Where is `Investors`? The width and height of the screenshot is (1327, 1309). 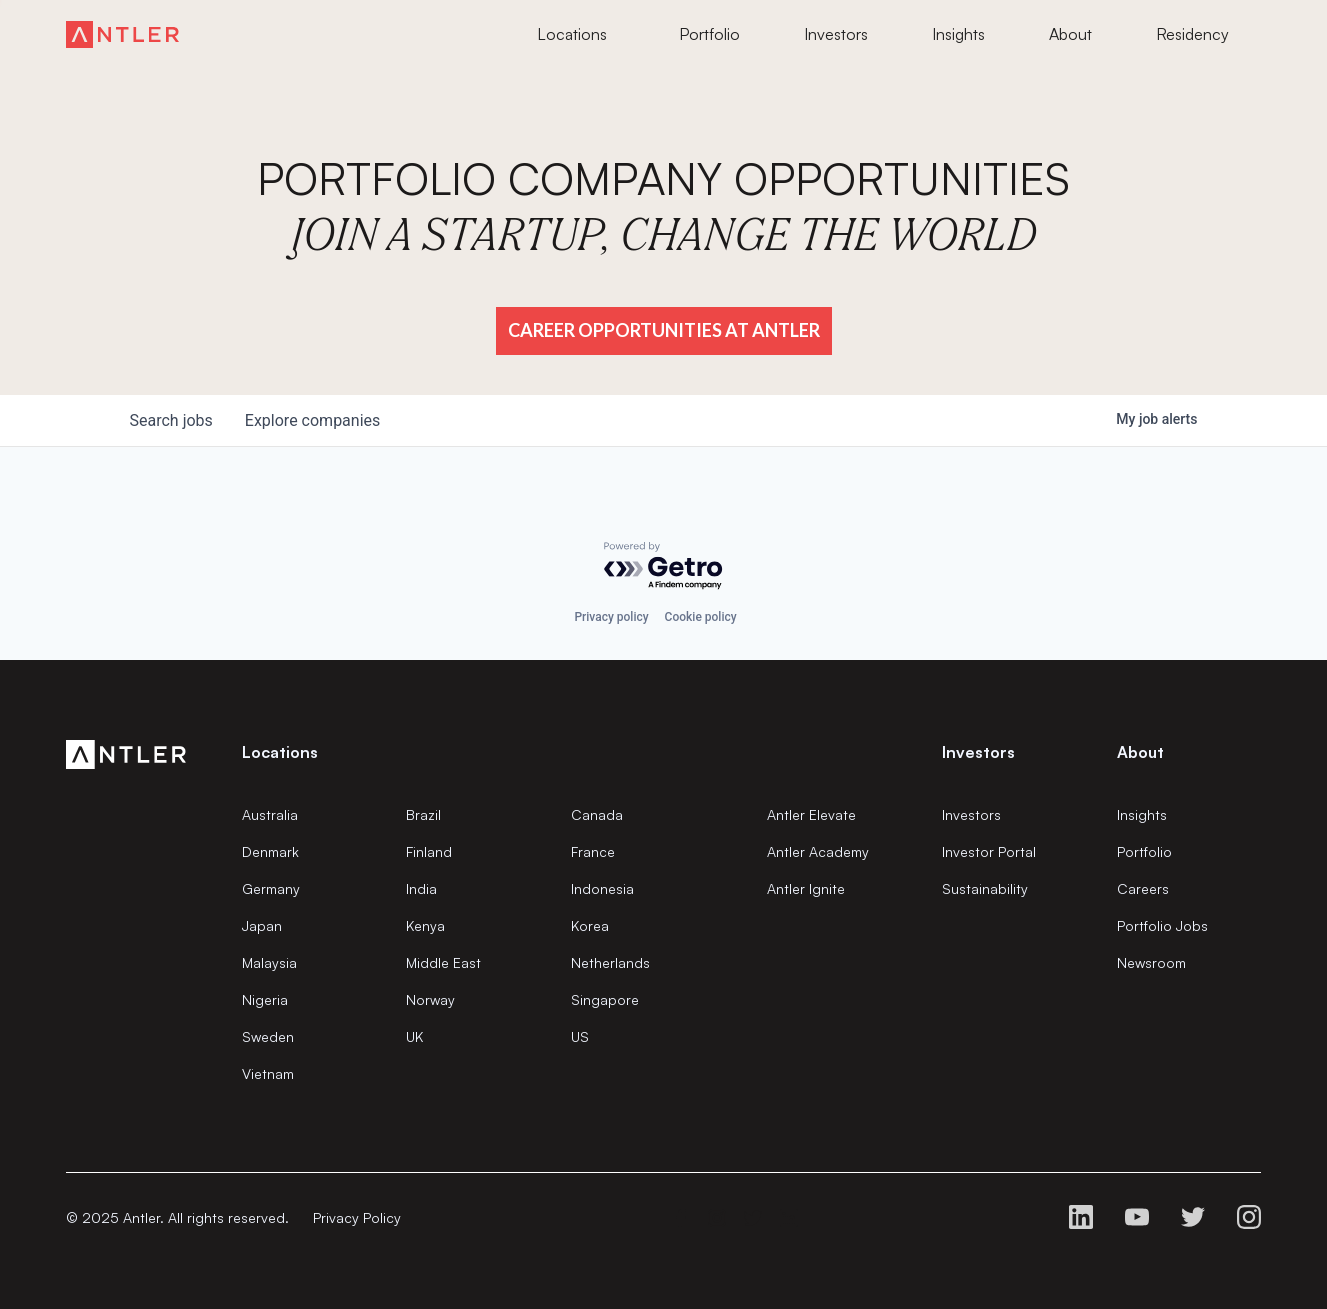
Investors is located at coordinates (971, 814).